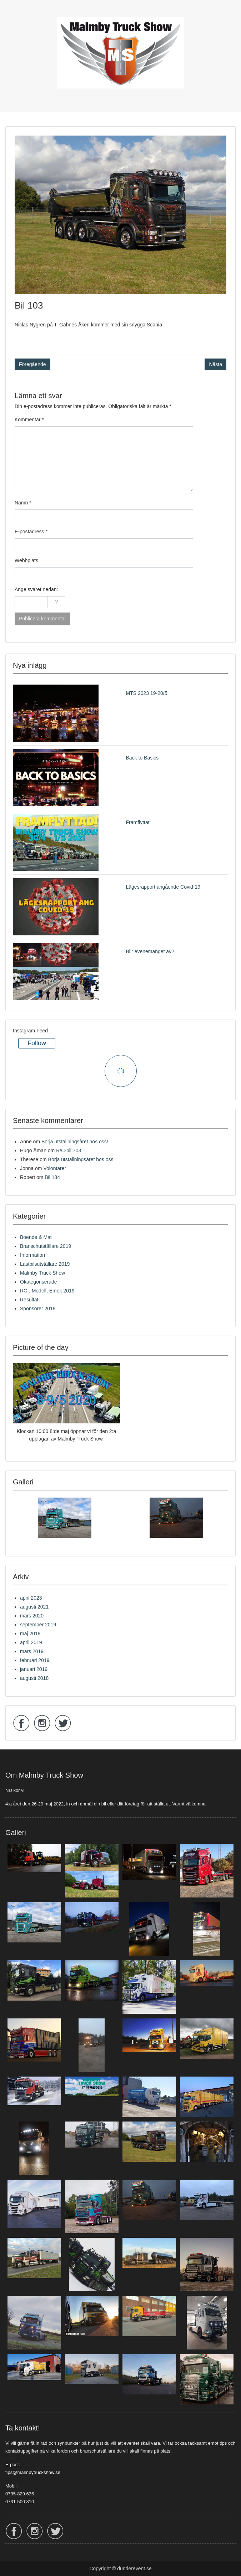  Describe the element at coordinates (29, 1299) in the screenshot. I see `Resultat` at that location.